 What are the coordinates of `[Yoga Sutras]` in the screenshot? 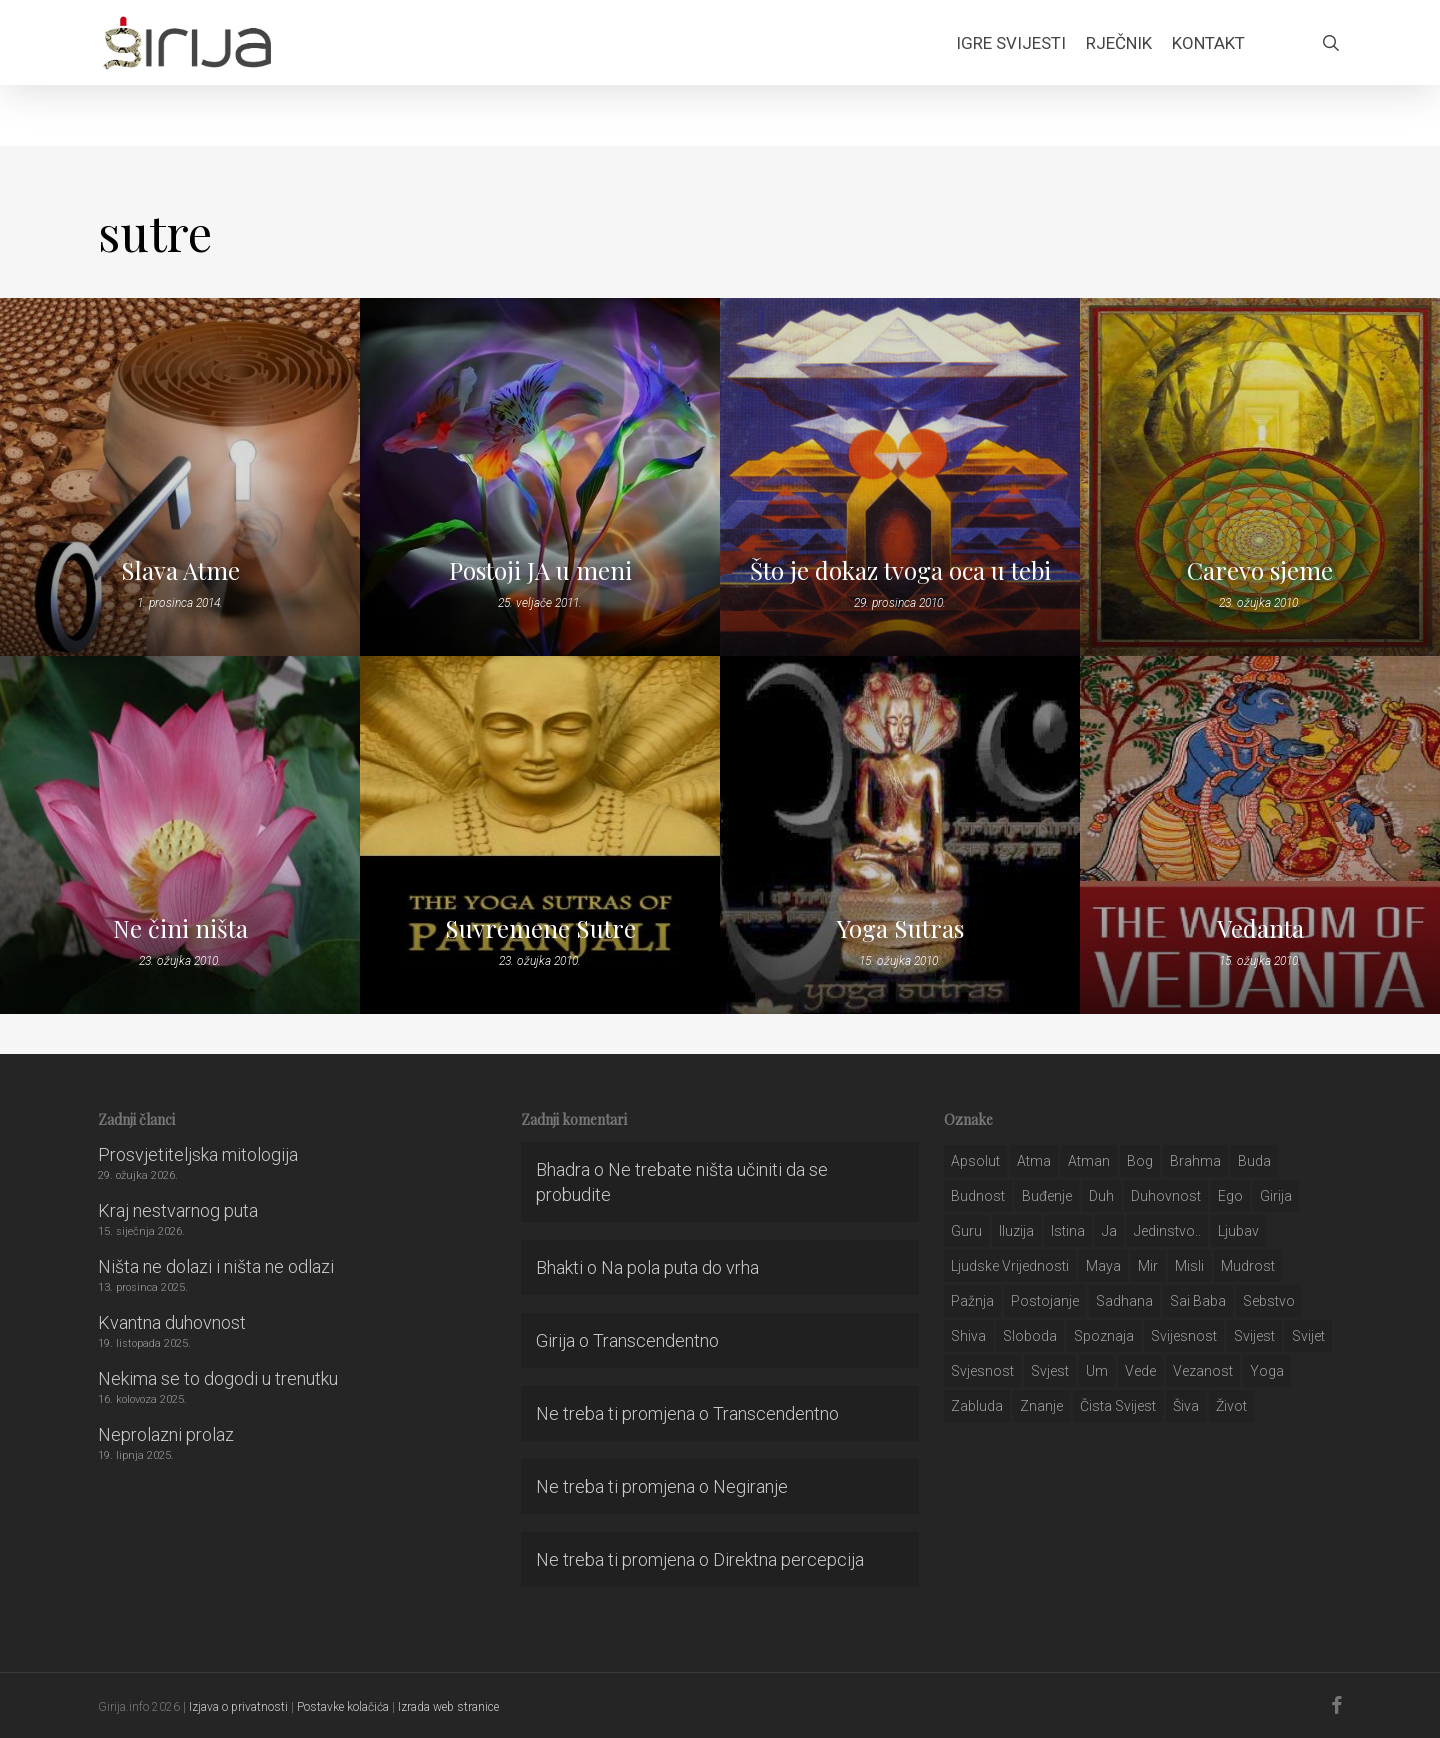 It's located at (900, 835).